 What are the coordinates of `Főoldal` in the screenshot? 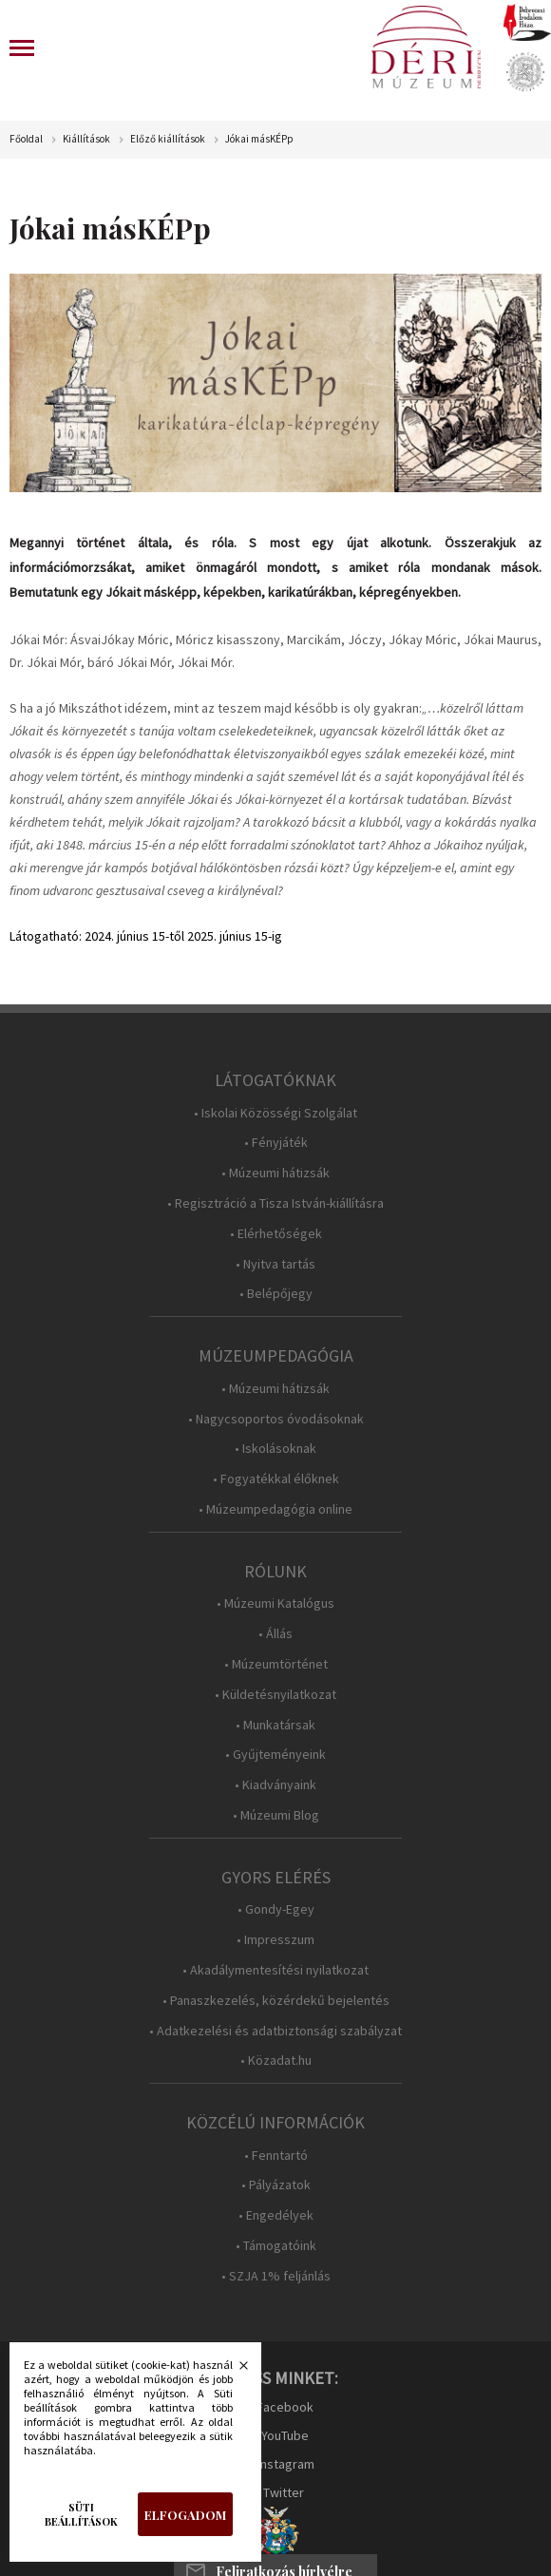 It's located at (26, 139).